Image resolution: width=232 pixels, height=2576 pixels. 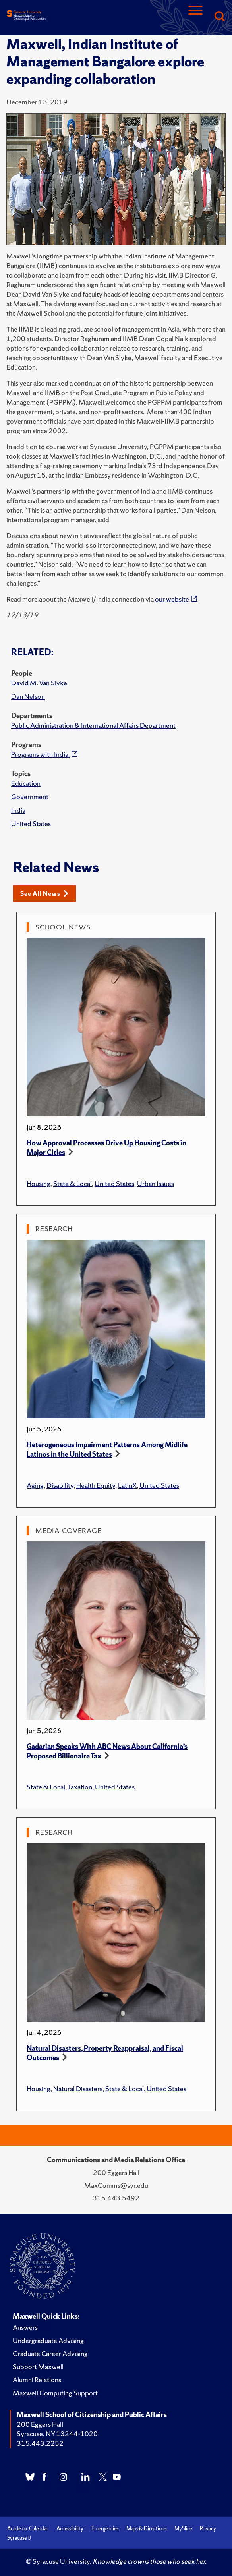 I want to click on Alumni Relations, so click(x=37, y=2379).